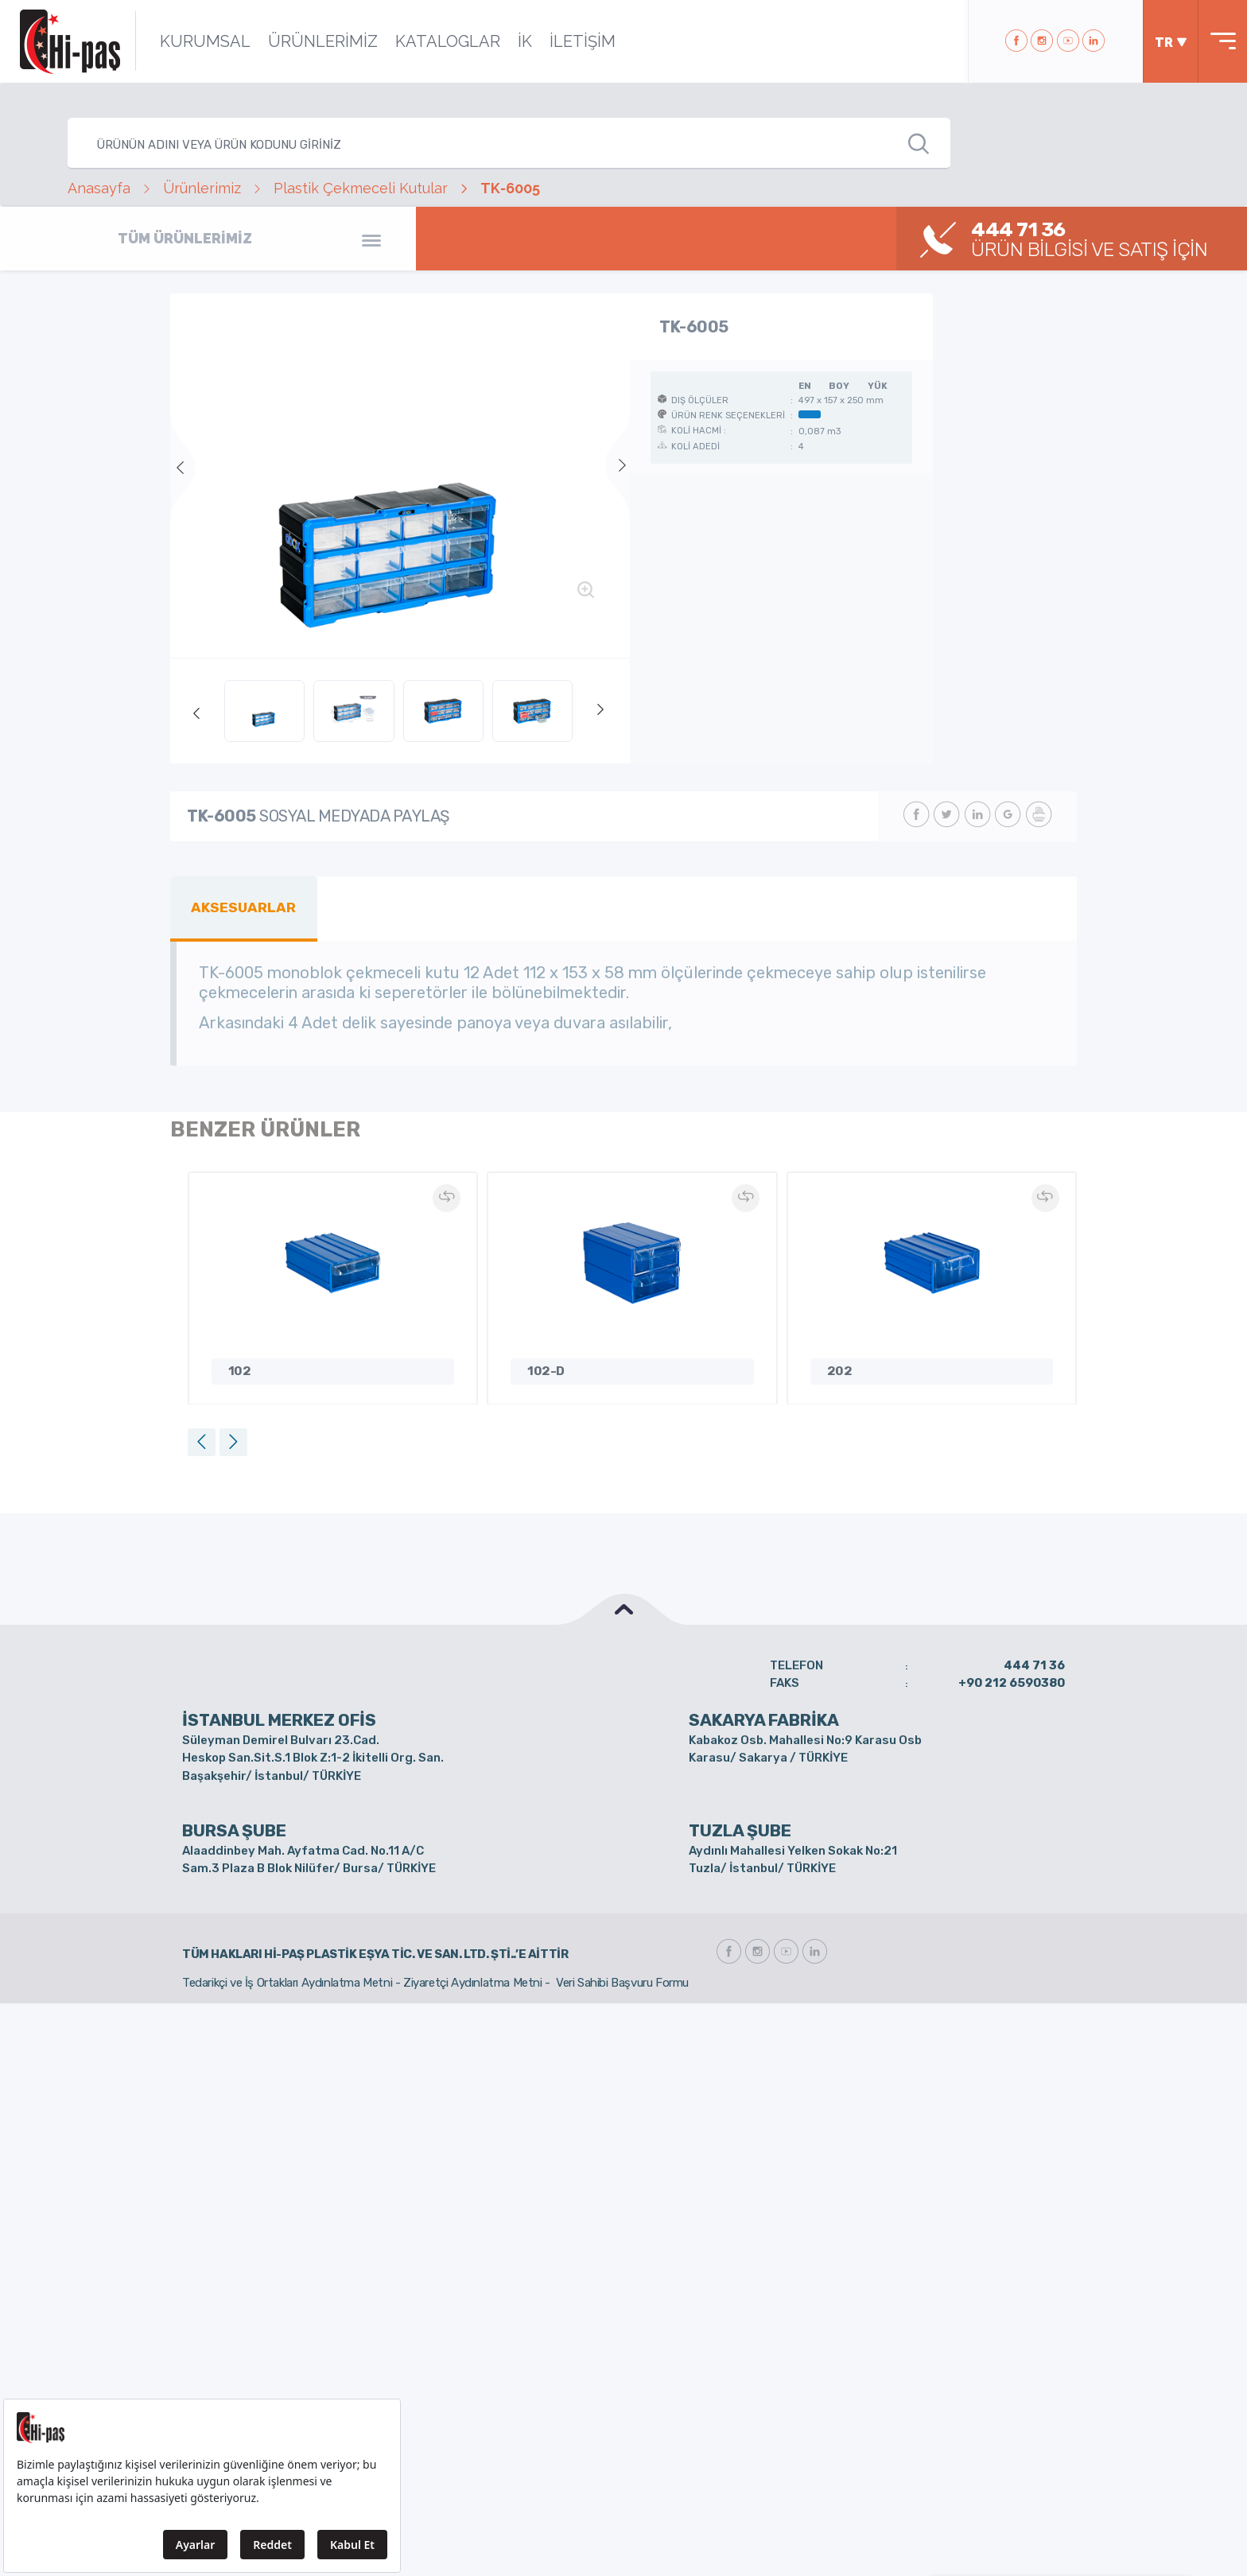  I want to click on Anasayfa, so click(99, 188).